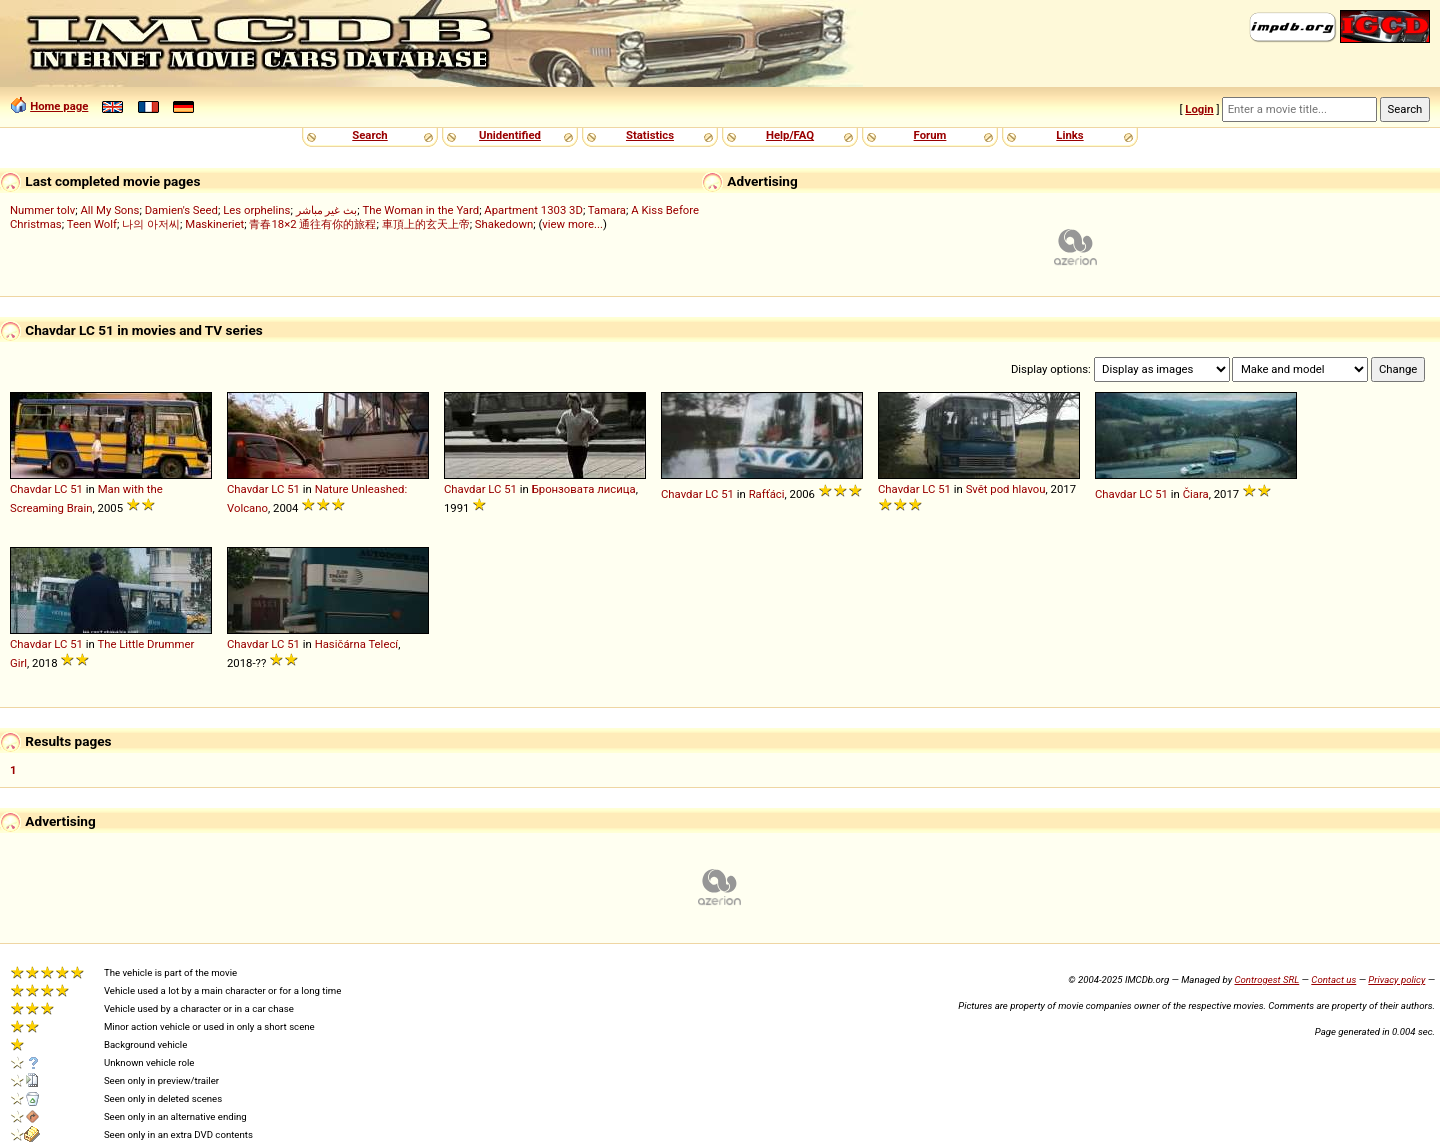  What do you see at coordinates (584, 489) in the screenshot?
I see `Бронзовата лисица` at bounding box center [584, 489].